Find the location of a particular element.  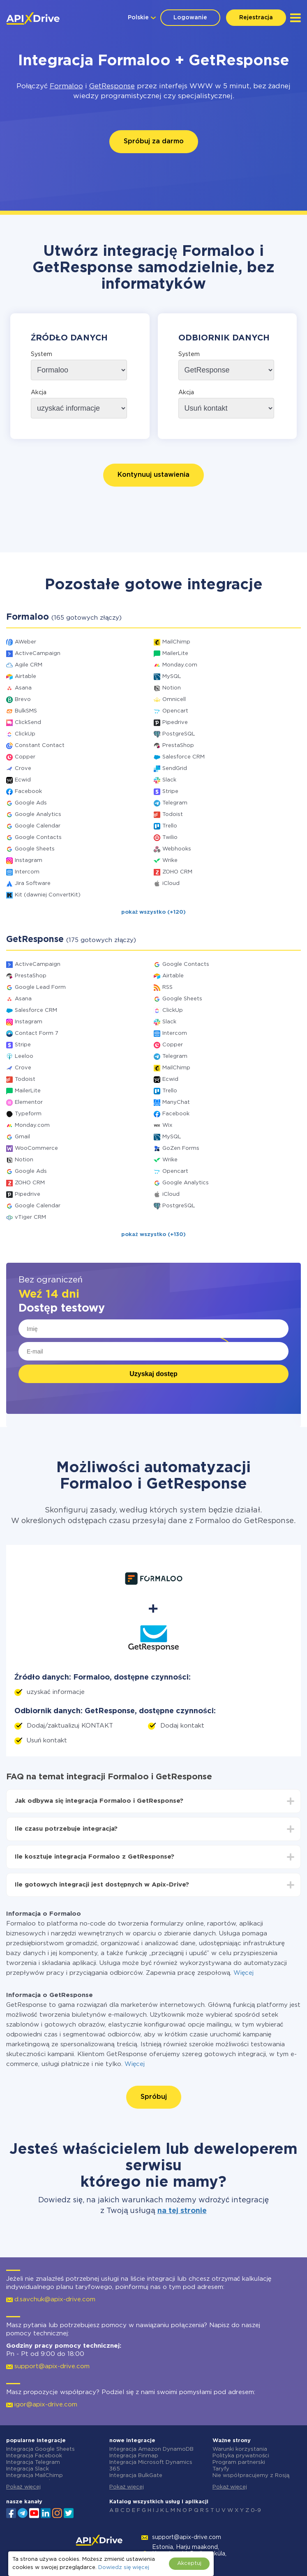

Contact Form 7 is located at coordinates (36, 1033).